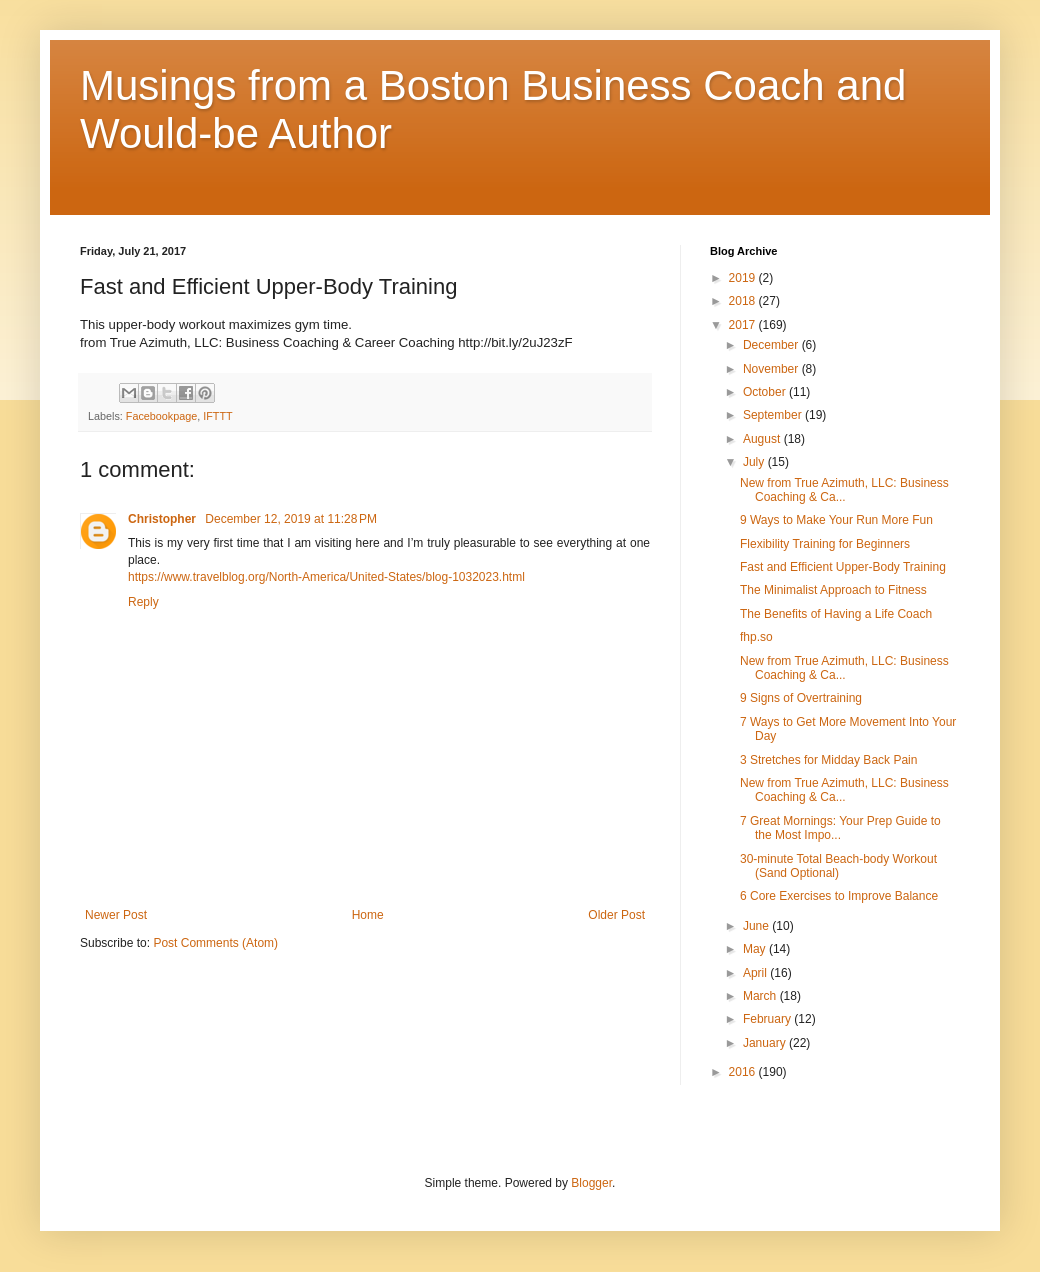 This screenshot has height=1272, width=1040. Describe the element at coordinates (774, 415) in the screenshot. I see `September` at that location.